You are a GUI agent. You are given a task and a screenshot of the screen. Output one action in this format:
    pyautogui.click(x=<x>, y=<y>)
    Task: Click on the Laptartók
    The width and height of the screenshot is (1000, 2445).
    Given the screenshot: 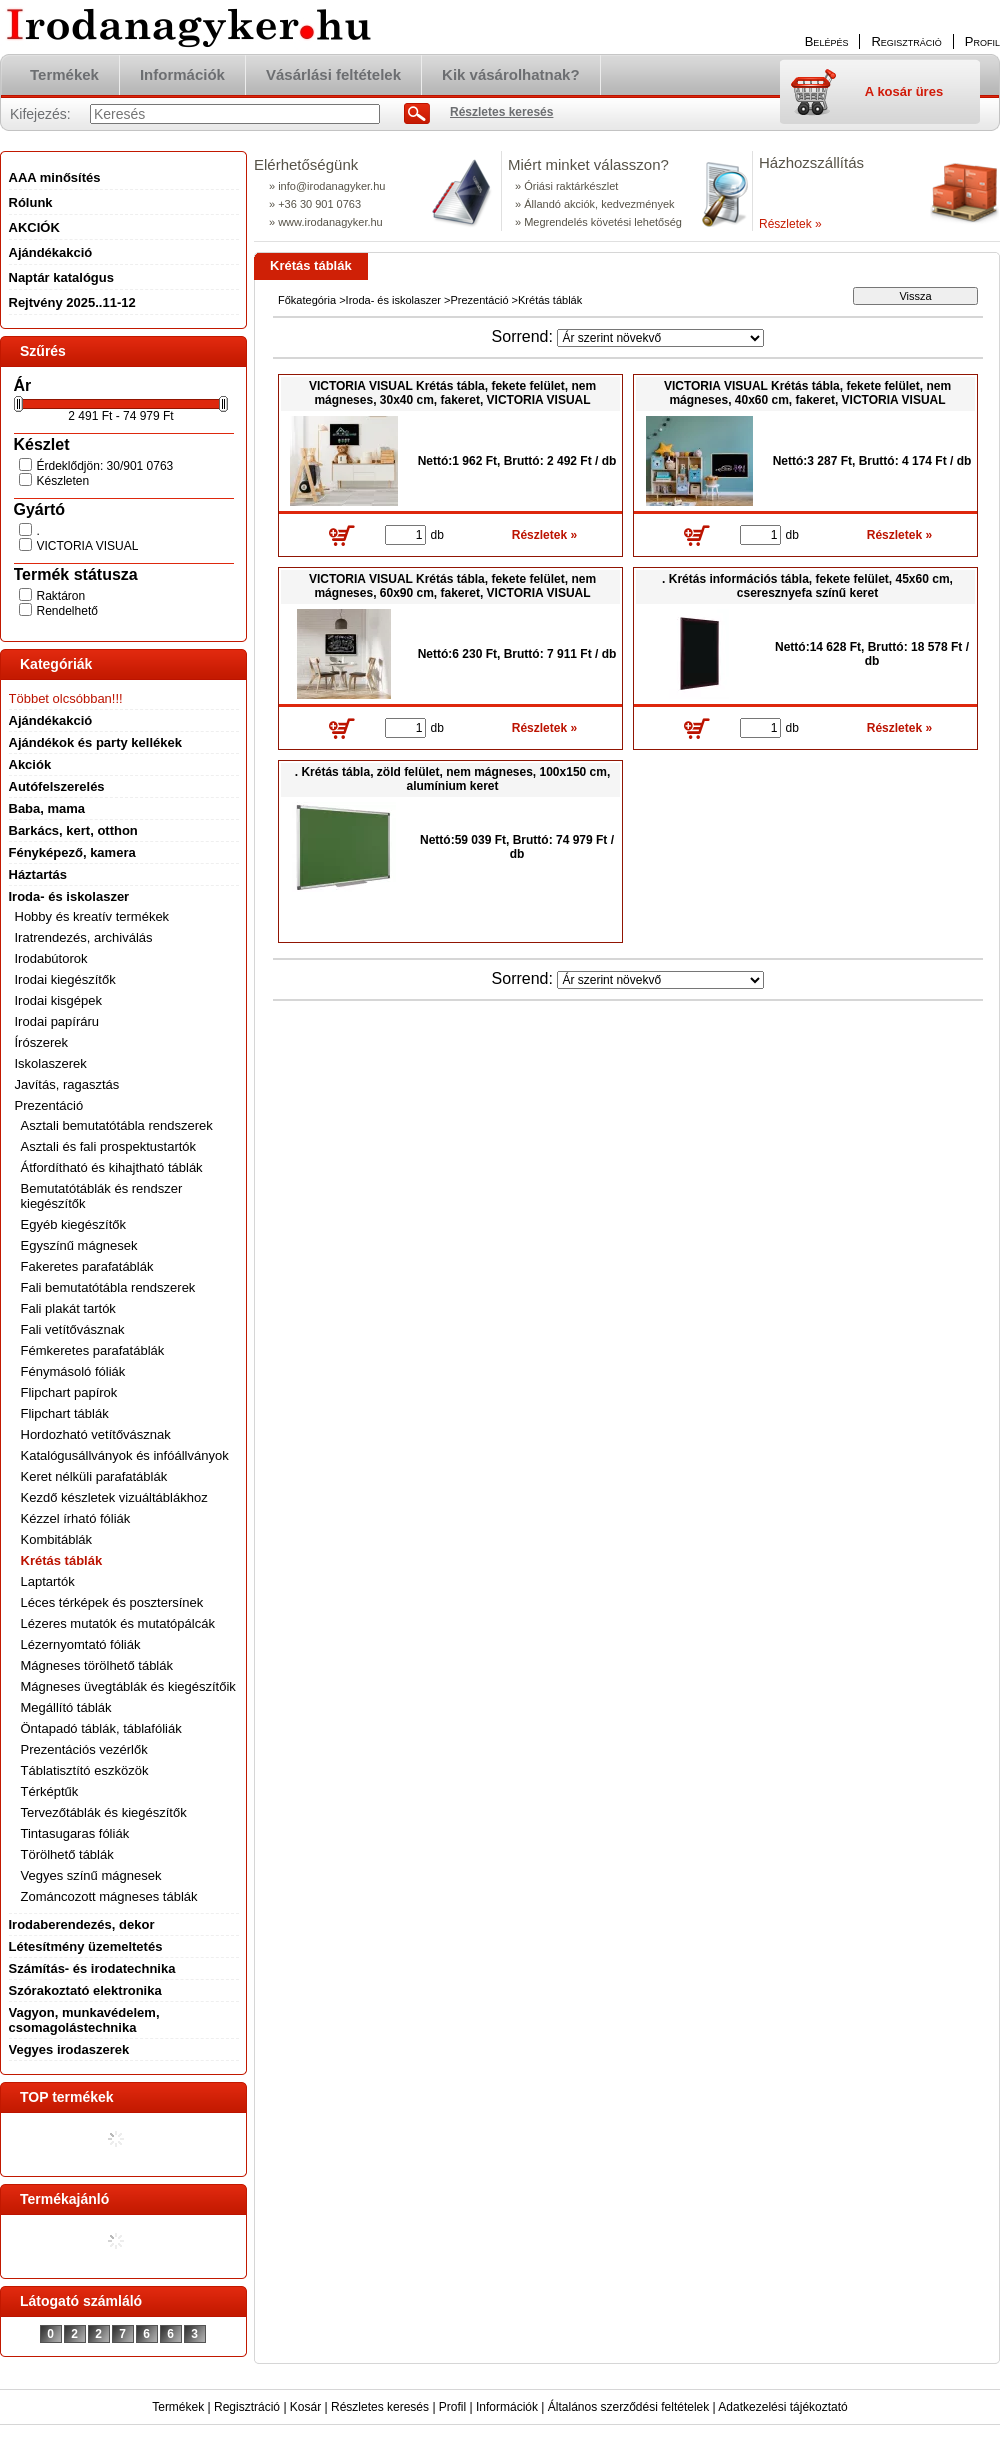 What is the action you would take?
    pyautogui.click(x=48, y=1581)
    